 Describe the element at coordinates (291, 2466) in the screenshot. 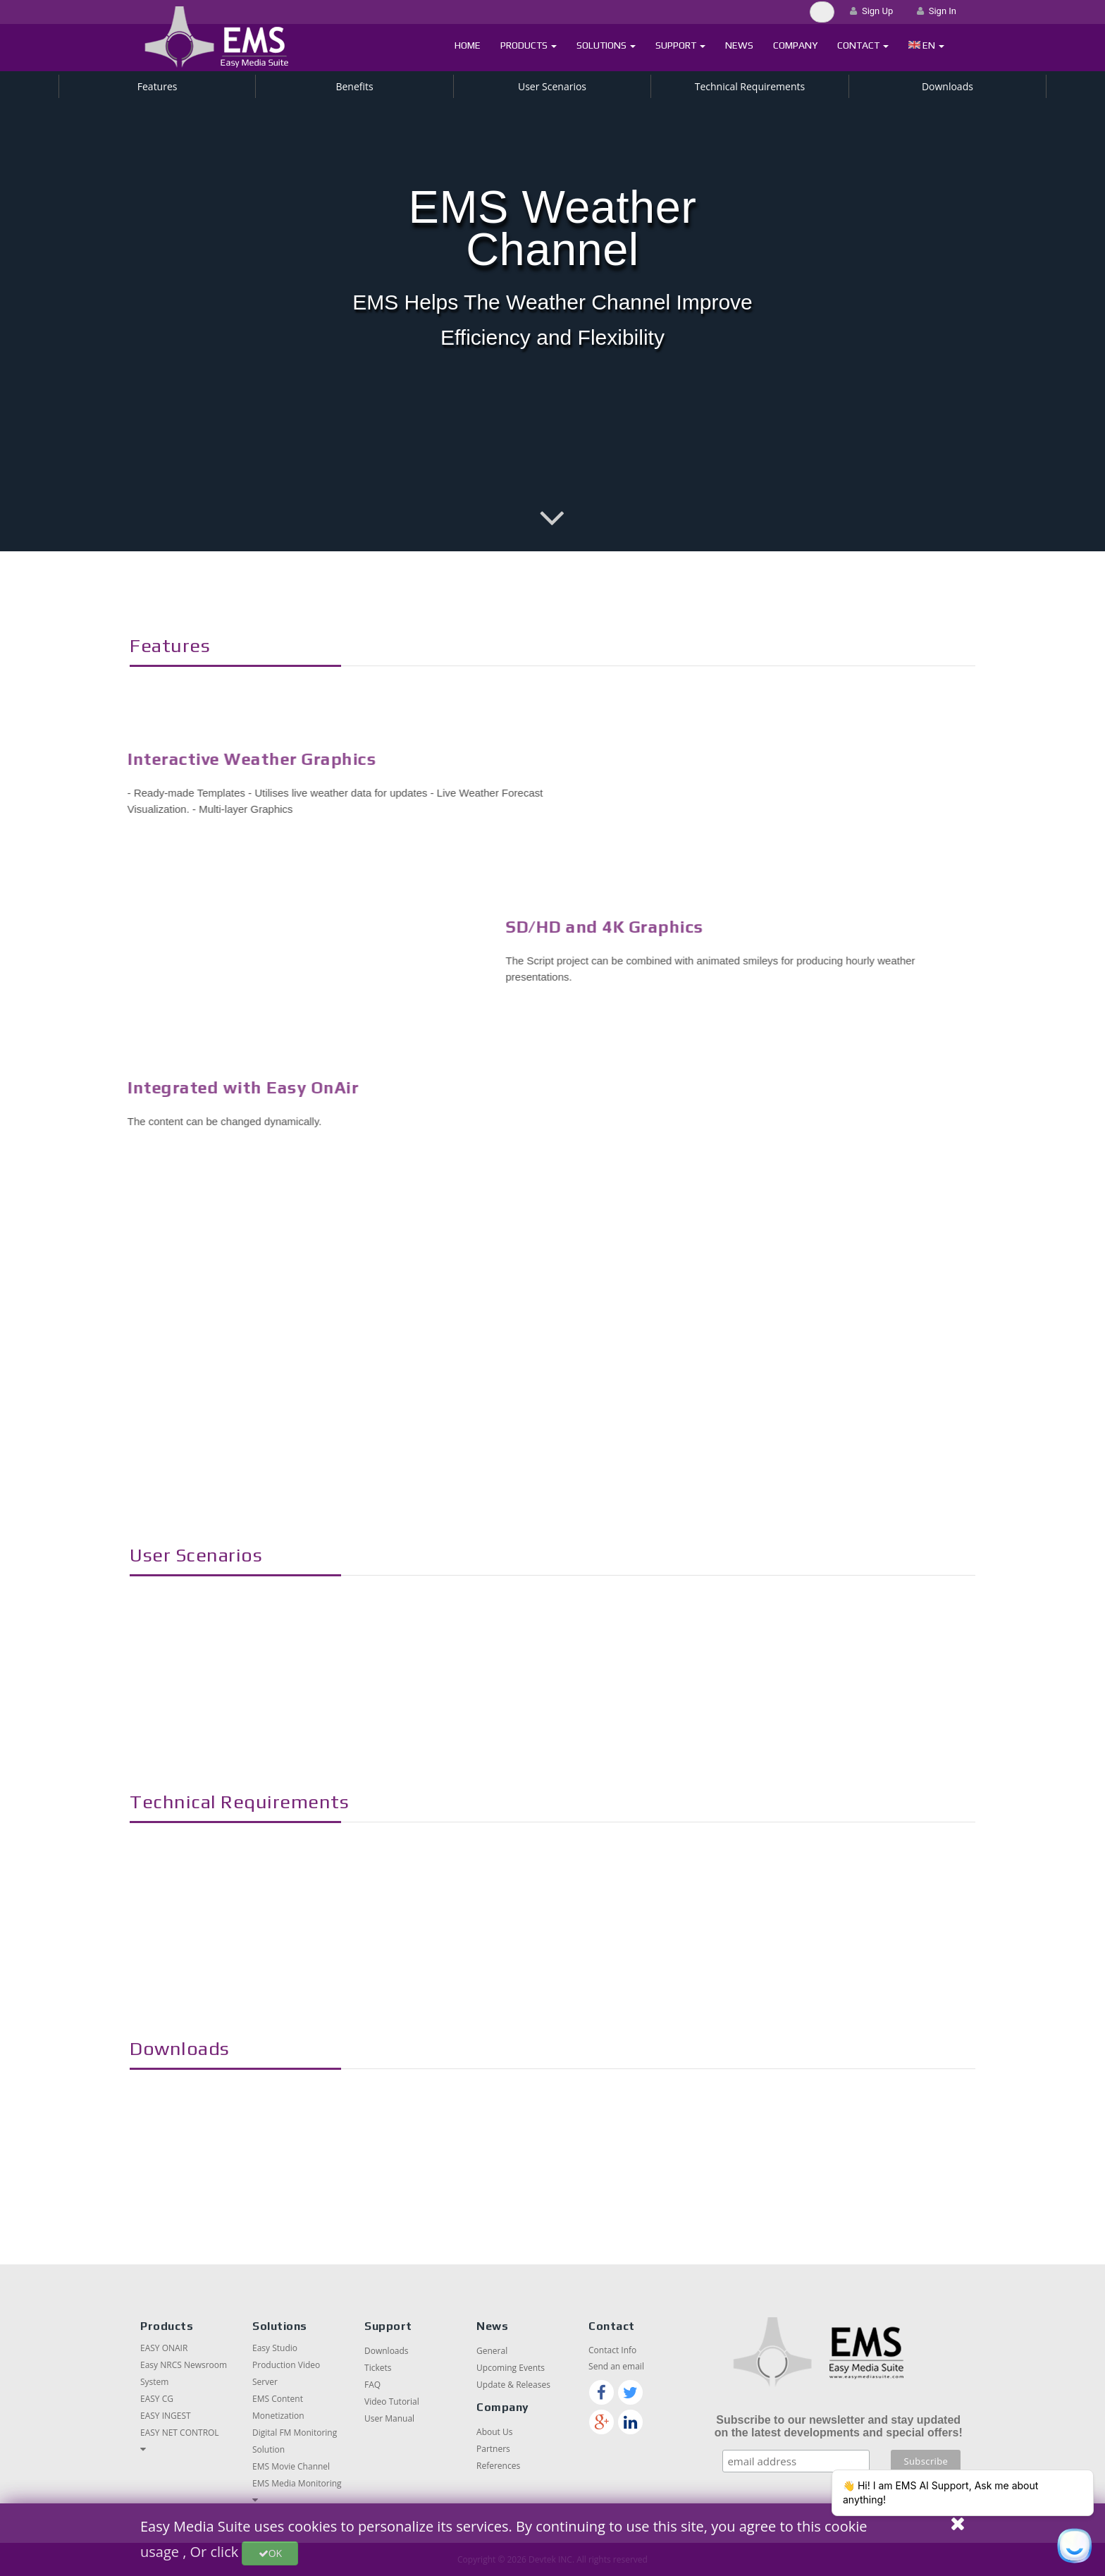

I see `EMS Movie Channel` at that location.